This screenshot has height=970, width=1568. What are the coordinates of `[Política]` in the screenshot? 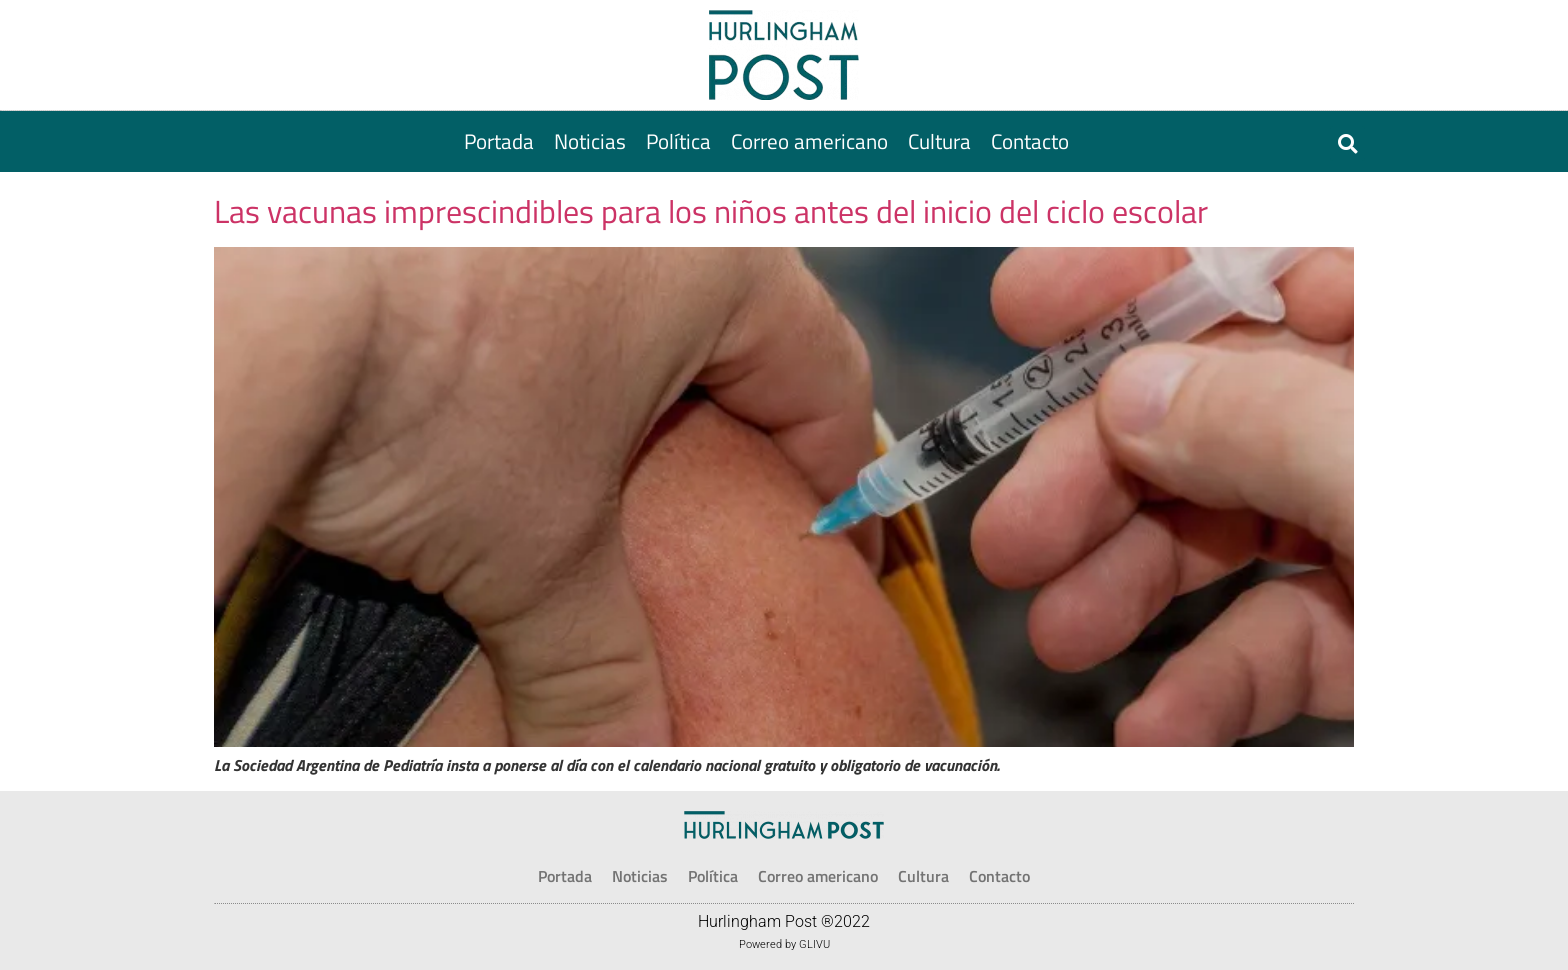 It's located at (678, 141).